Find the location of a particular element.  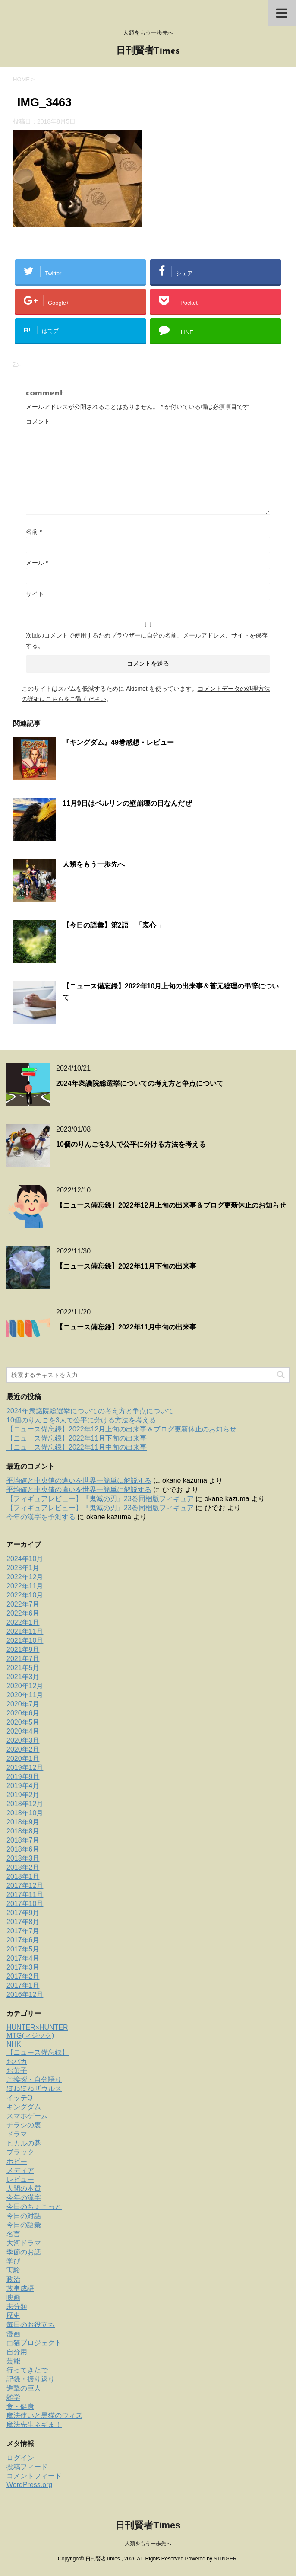

2017年8月 is located at coordinates (23, 1922).